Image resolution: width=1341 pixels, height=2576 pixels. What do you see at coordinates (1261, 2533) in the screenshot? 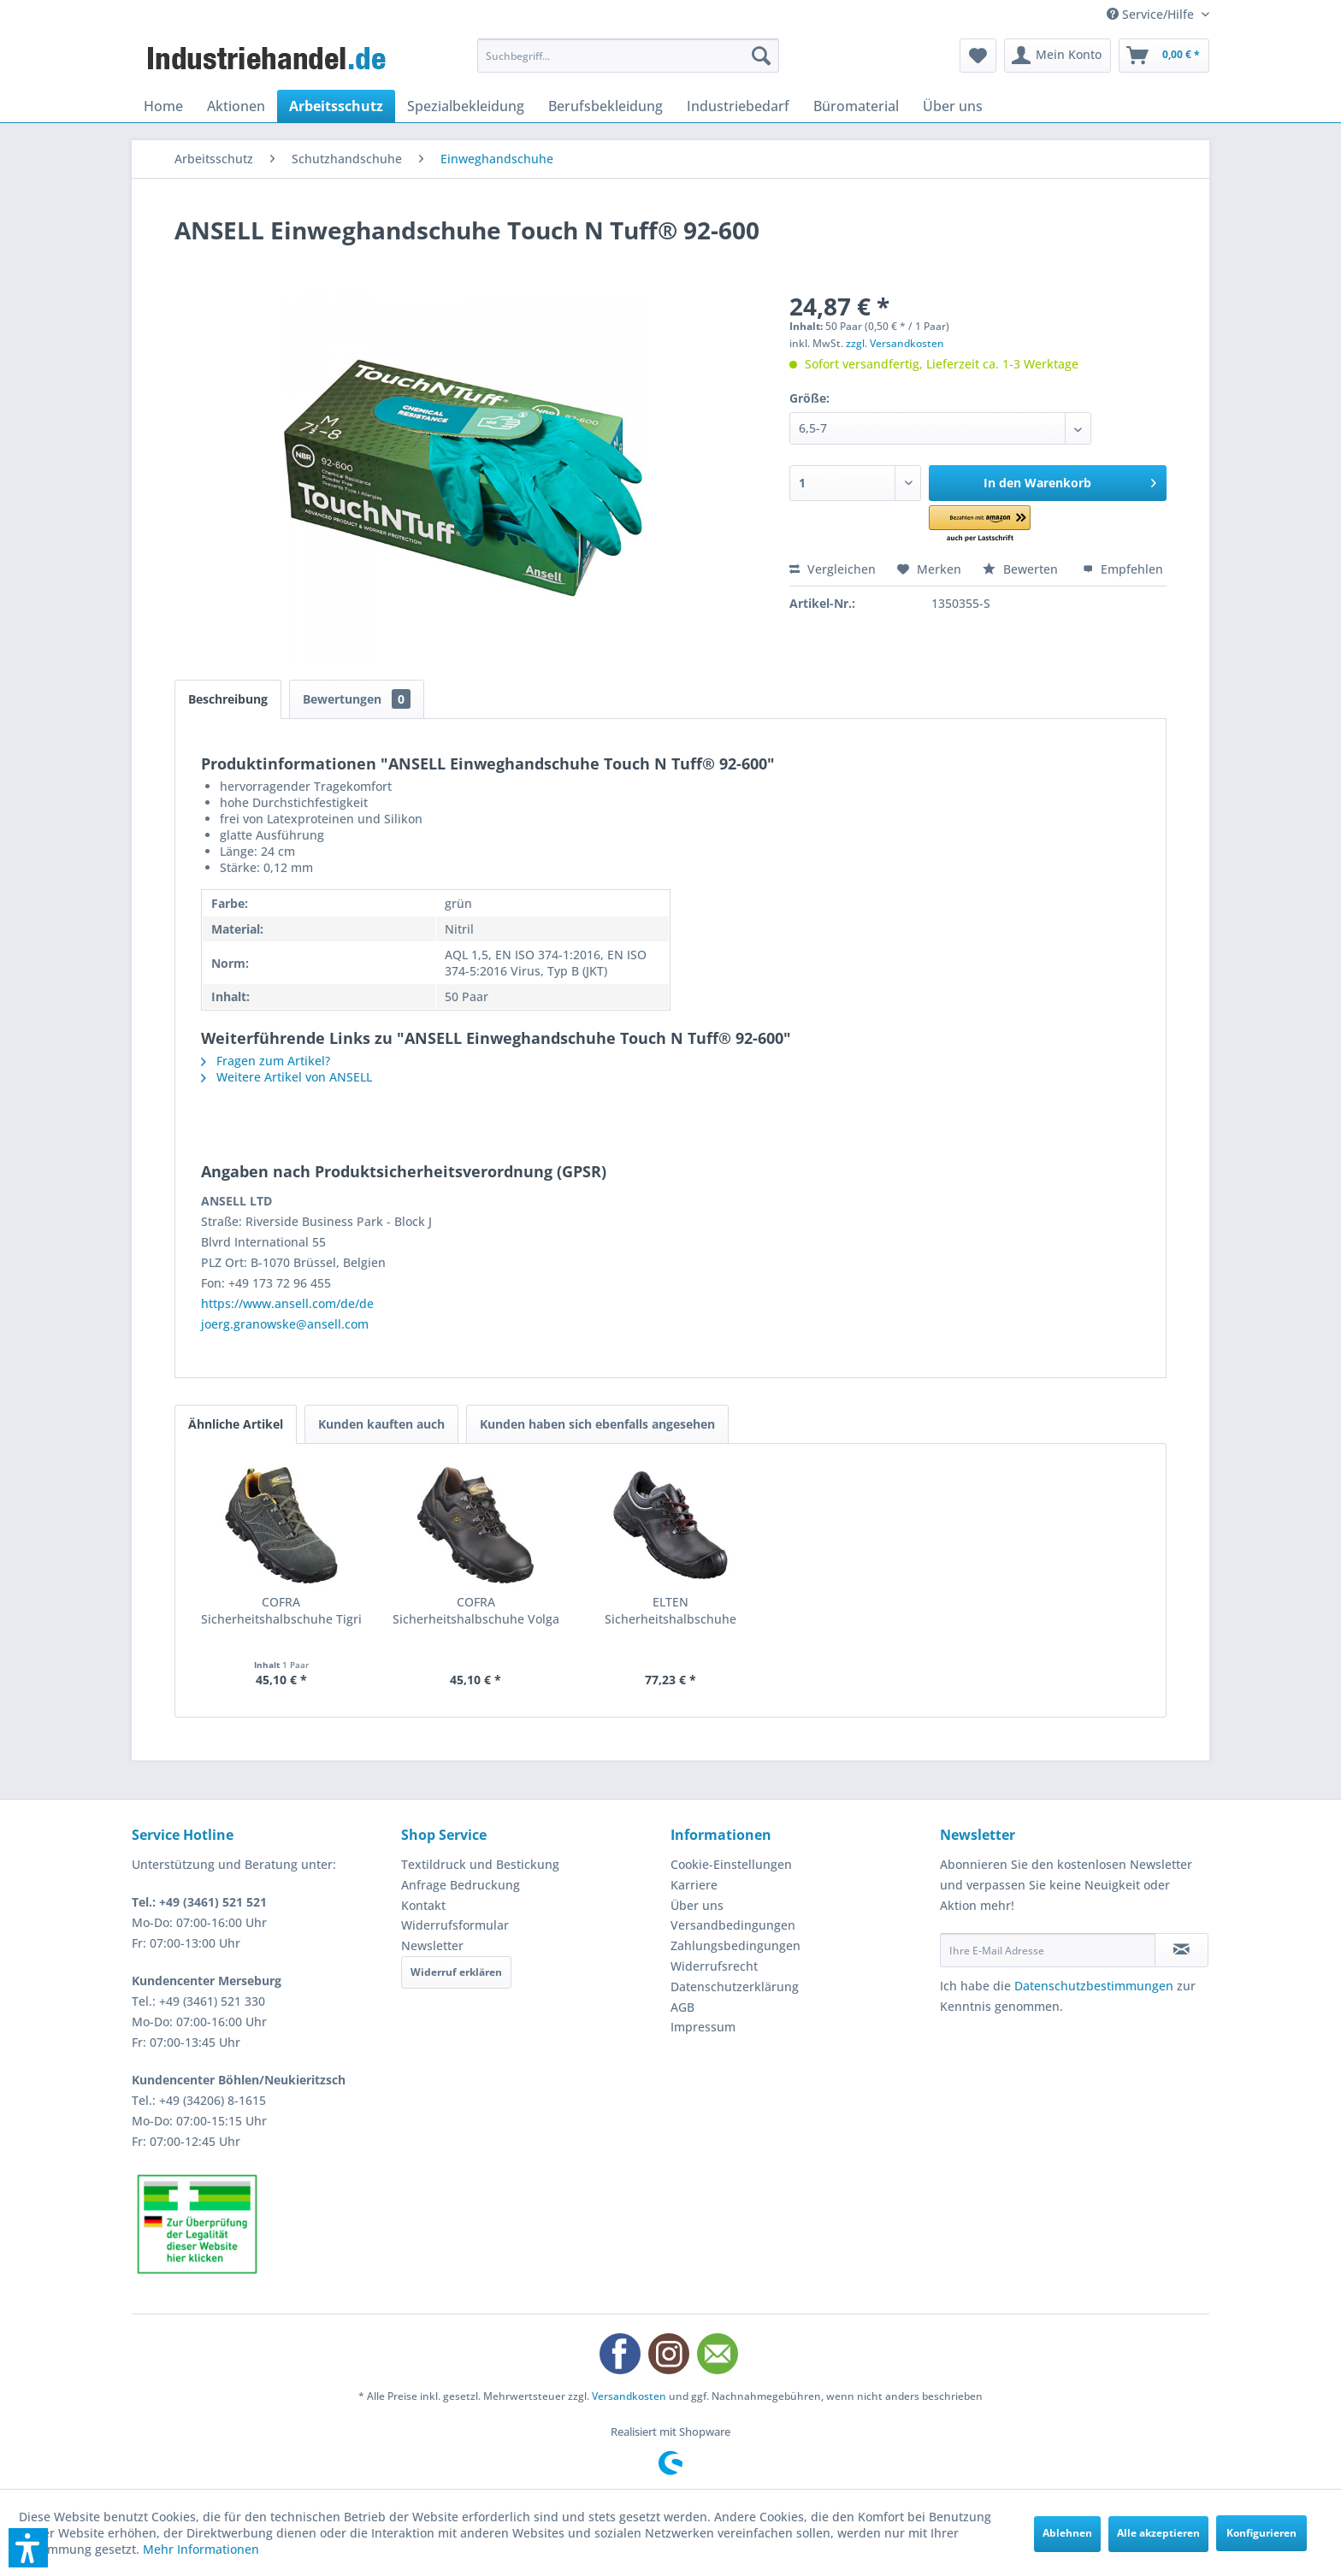
I see `Konfigurieren` at bounding box center [1261, 2533].